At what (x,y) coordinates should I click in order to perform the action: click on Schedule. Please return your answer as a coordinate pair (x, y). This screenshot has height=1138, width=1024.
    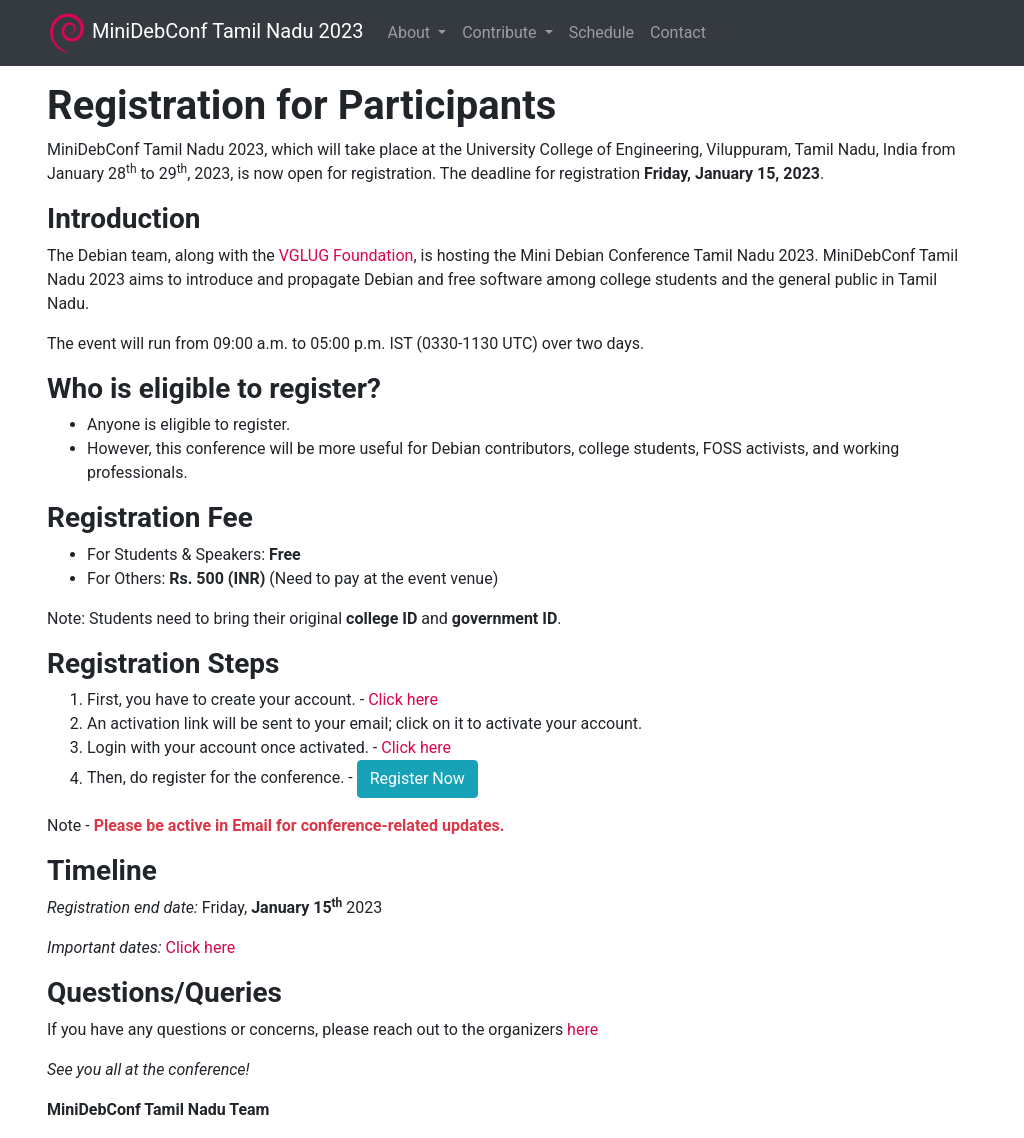
    Looking at the image, I should click on (601, 32).